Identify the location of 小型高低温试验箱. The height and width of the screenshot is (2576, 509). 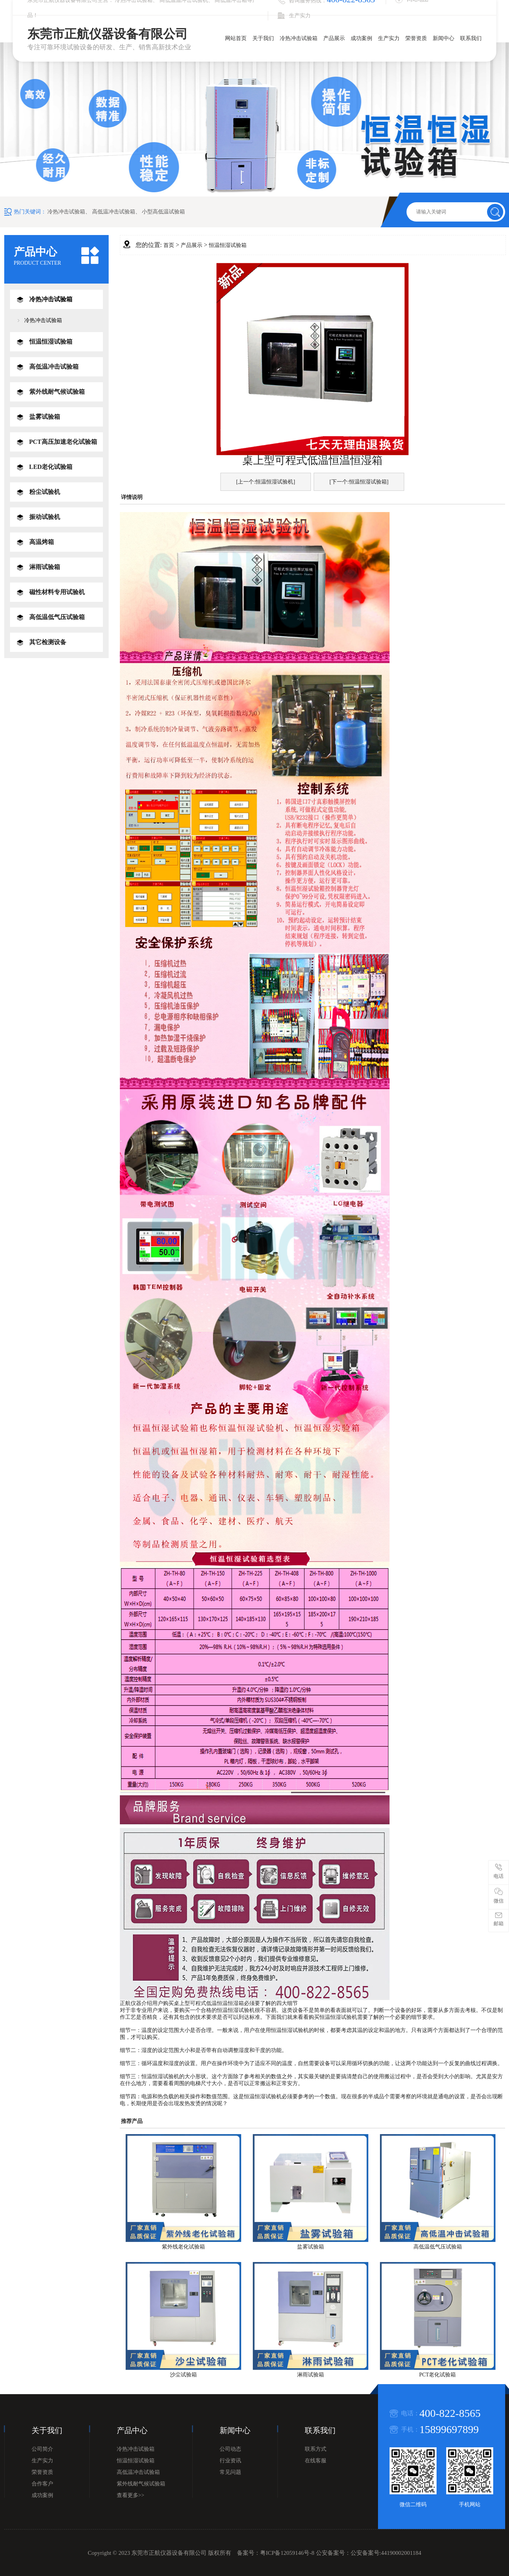
(163, 212).